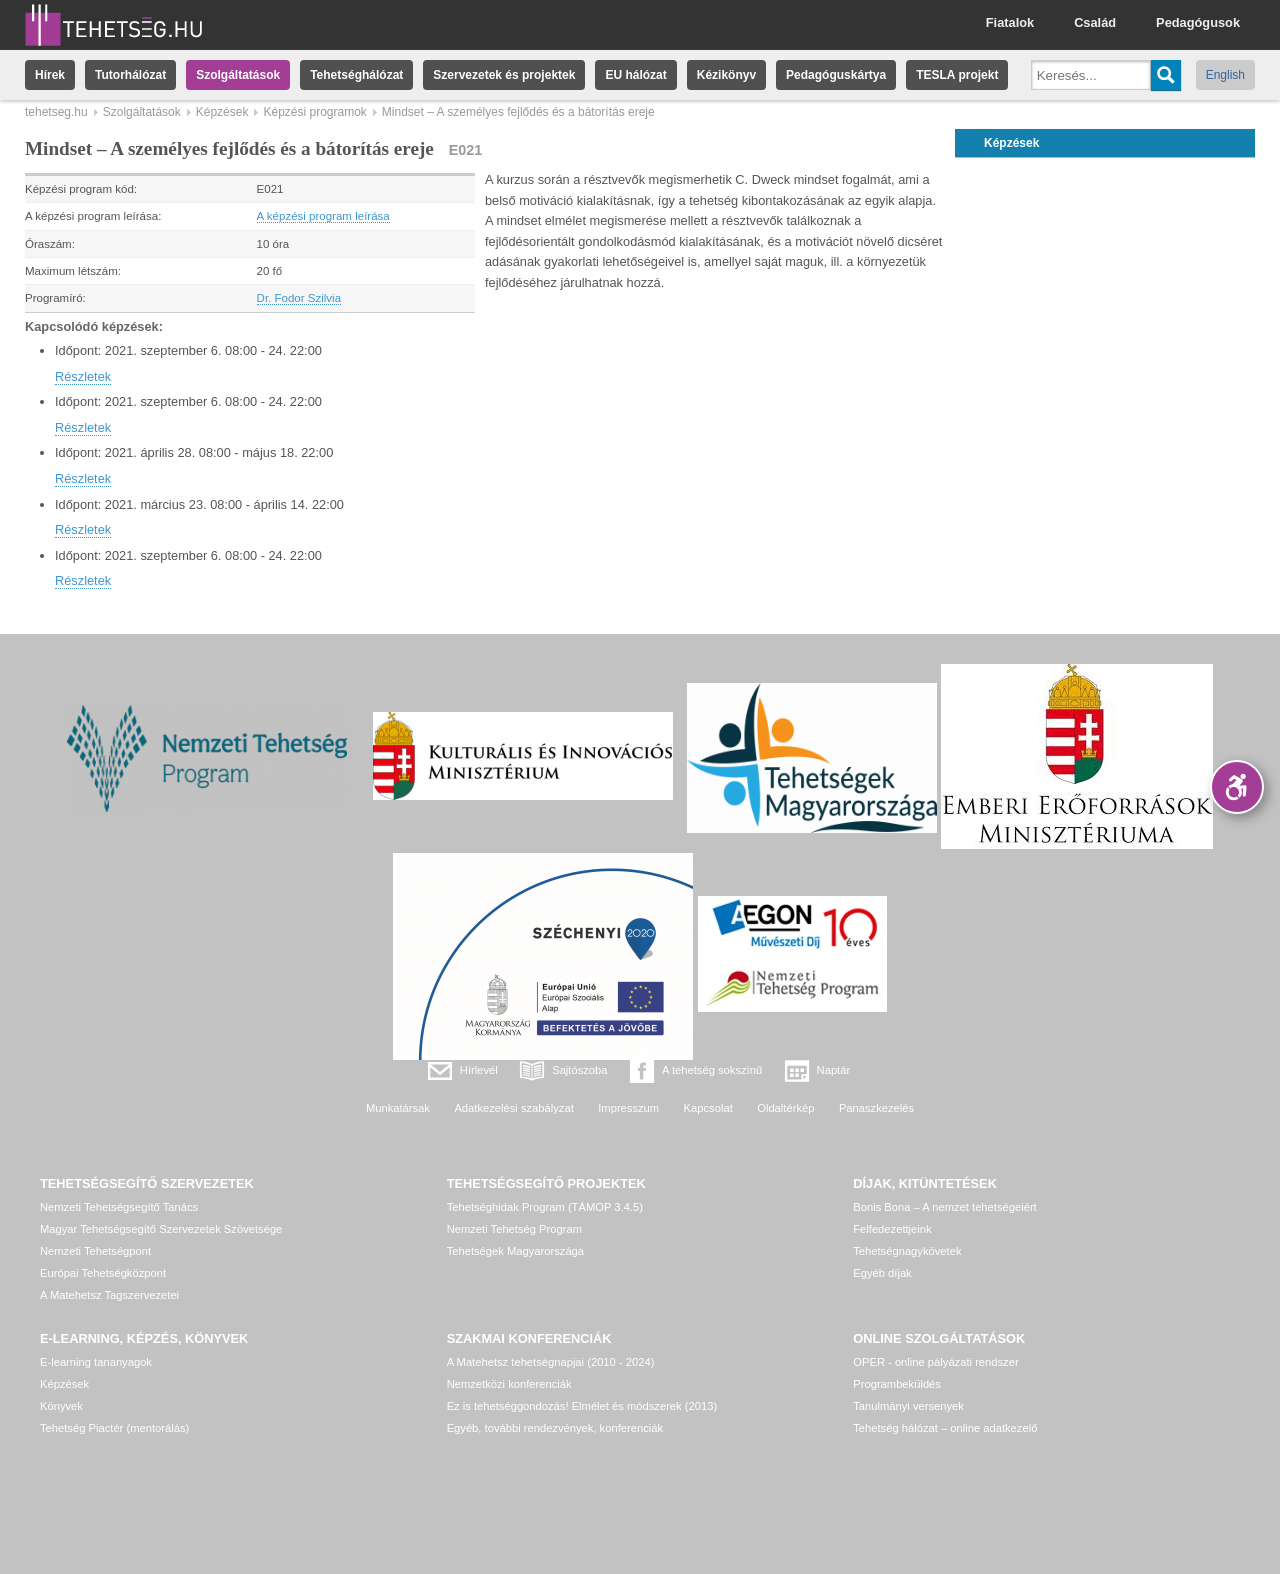  What do you see at coordinates (551, 1362) in the screenshot?
I see `A Matehetsz tehetségnapjai (2010 - 2024)` at bounding box center [551, 1362].